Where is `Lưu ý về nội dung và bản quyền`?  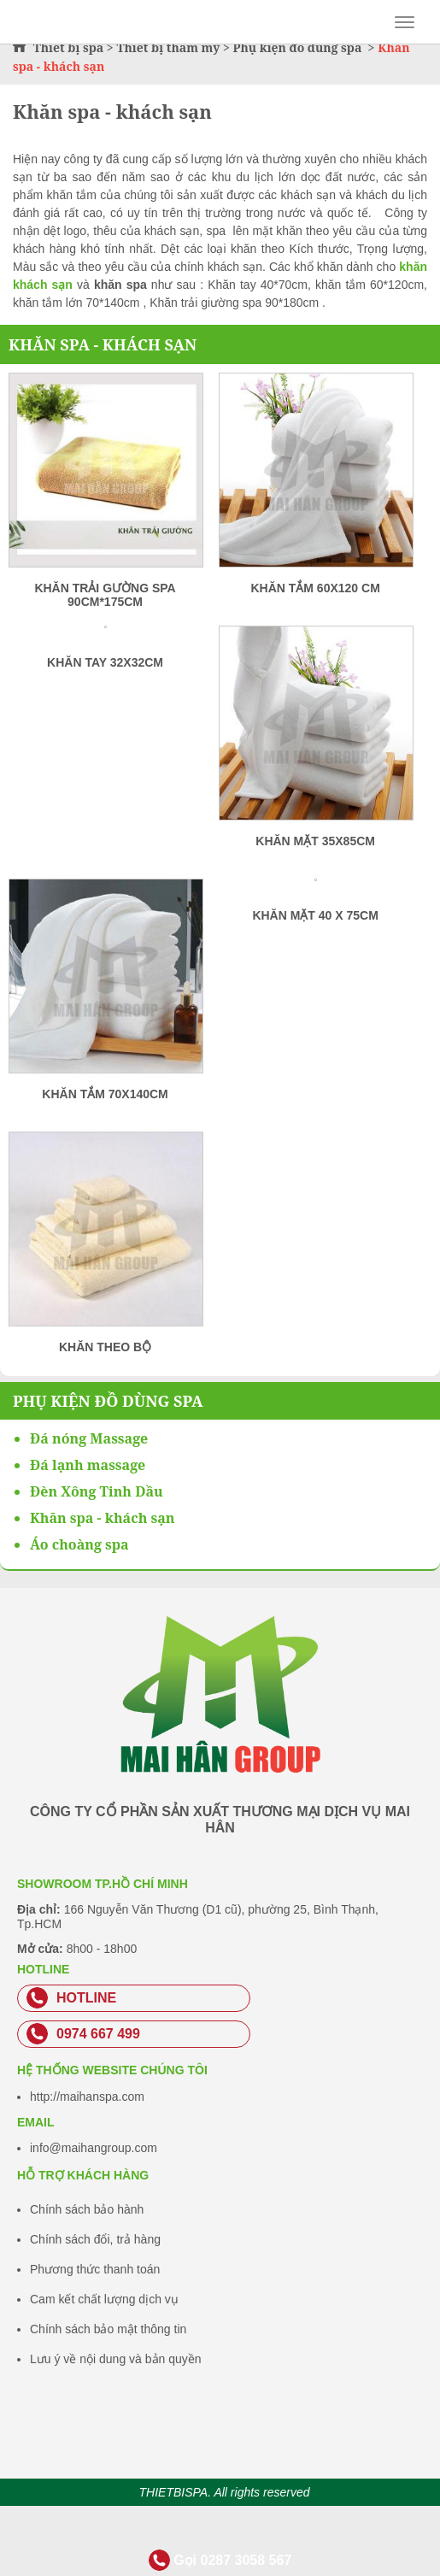 Lưu ý về nội dung và bản quyền is located at coordinates (116, 2359).